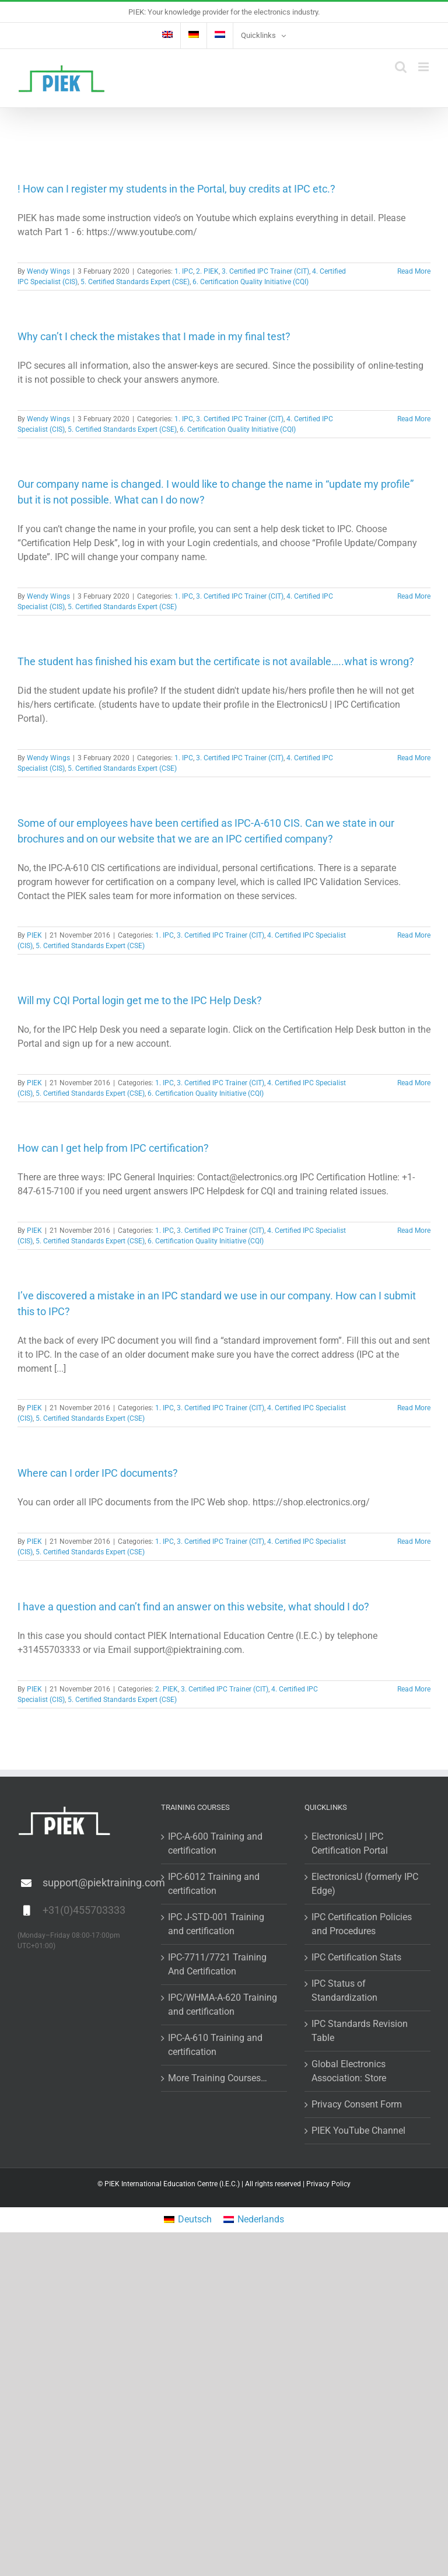 The image size is (448, 2576). What do you see at coordinates (215, 1843) in the screenshot?
I see `IPC-A-600 Training and certification` at bounding box center [215, 1843].